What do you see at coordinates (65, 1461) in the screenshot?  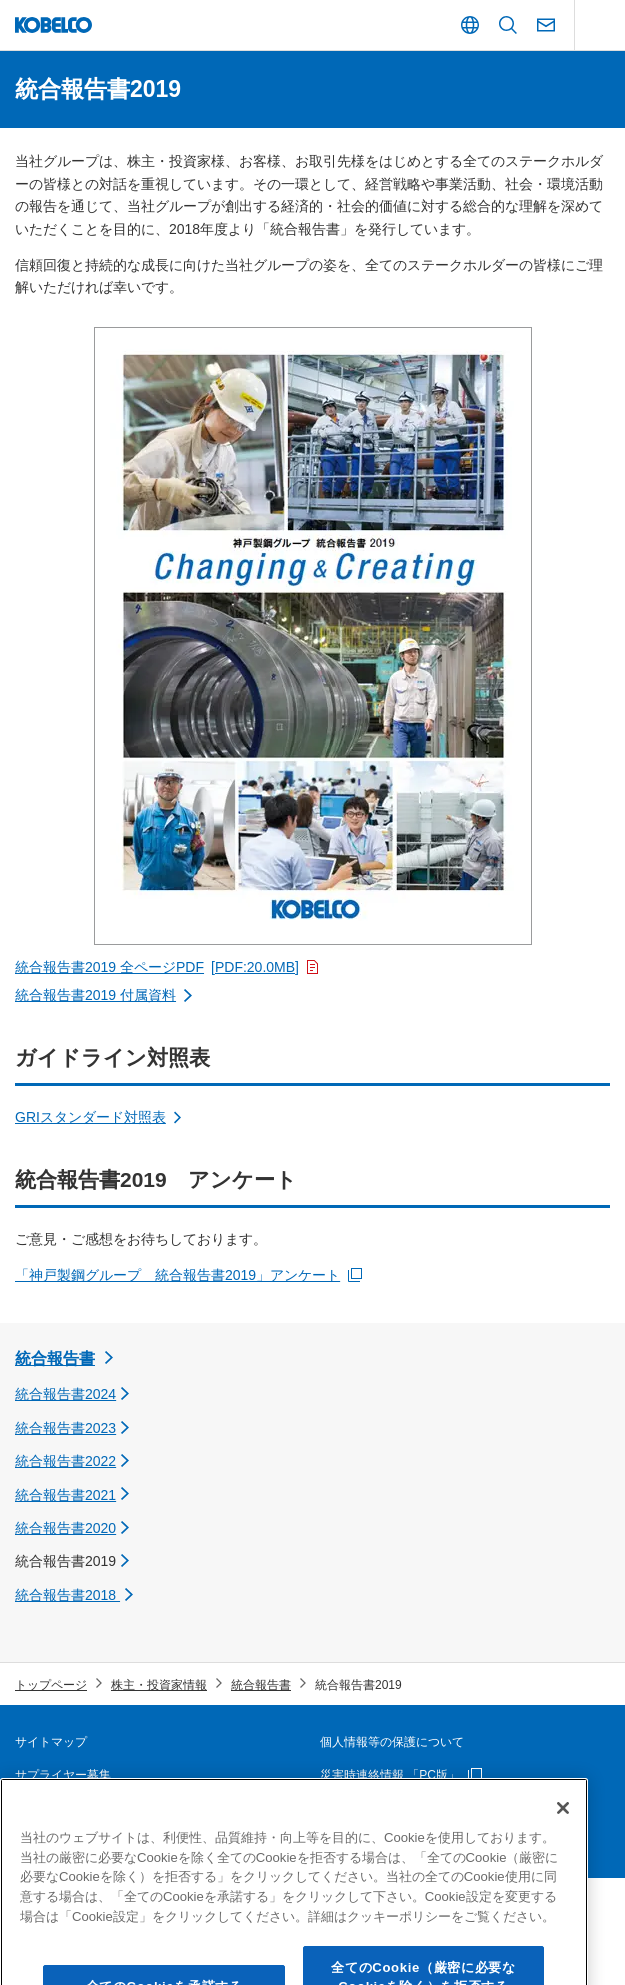 I see `統合報告書2022` at bounding box center [65, 1461].